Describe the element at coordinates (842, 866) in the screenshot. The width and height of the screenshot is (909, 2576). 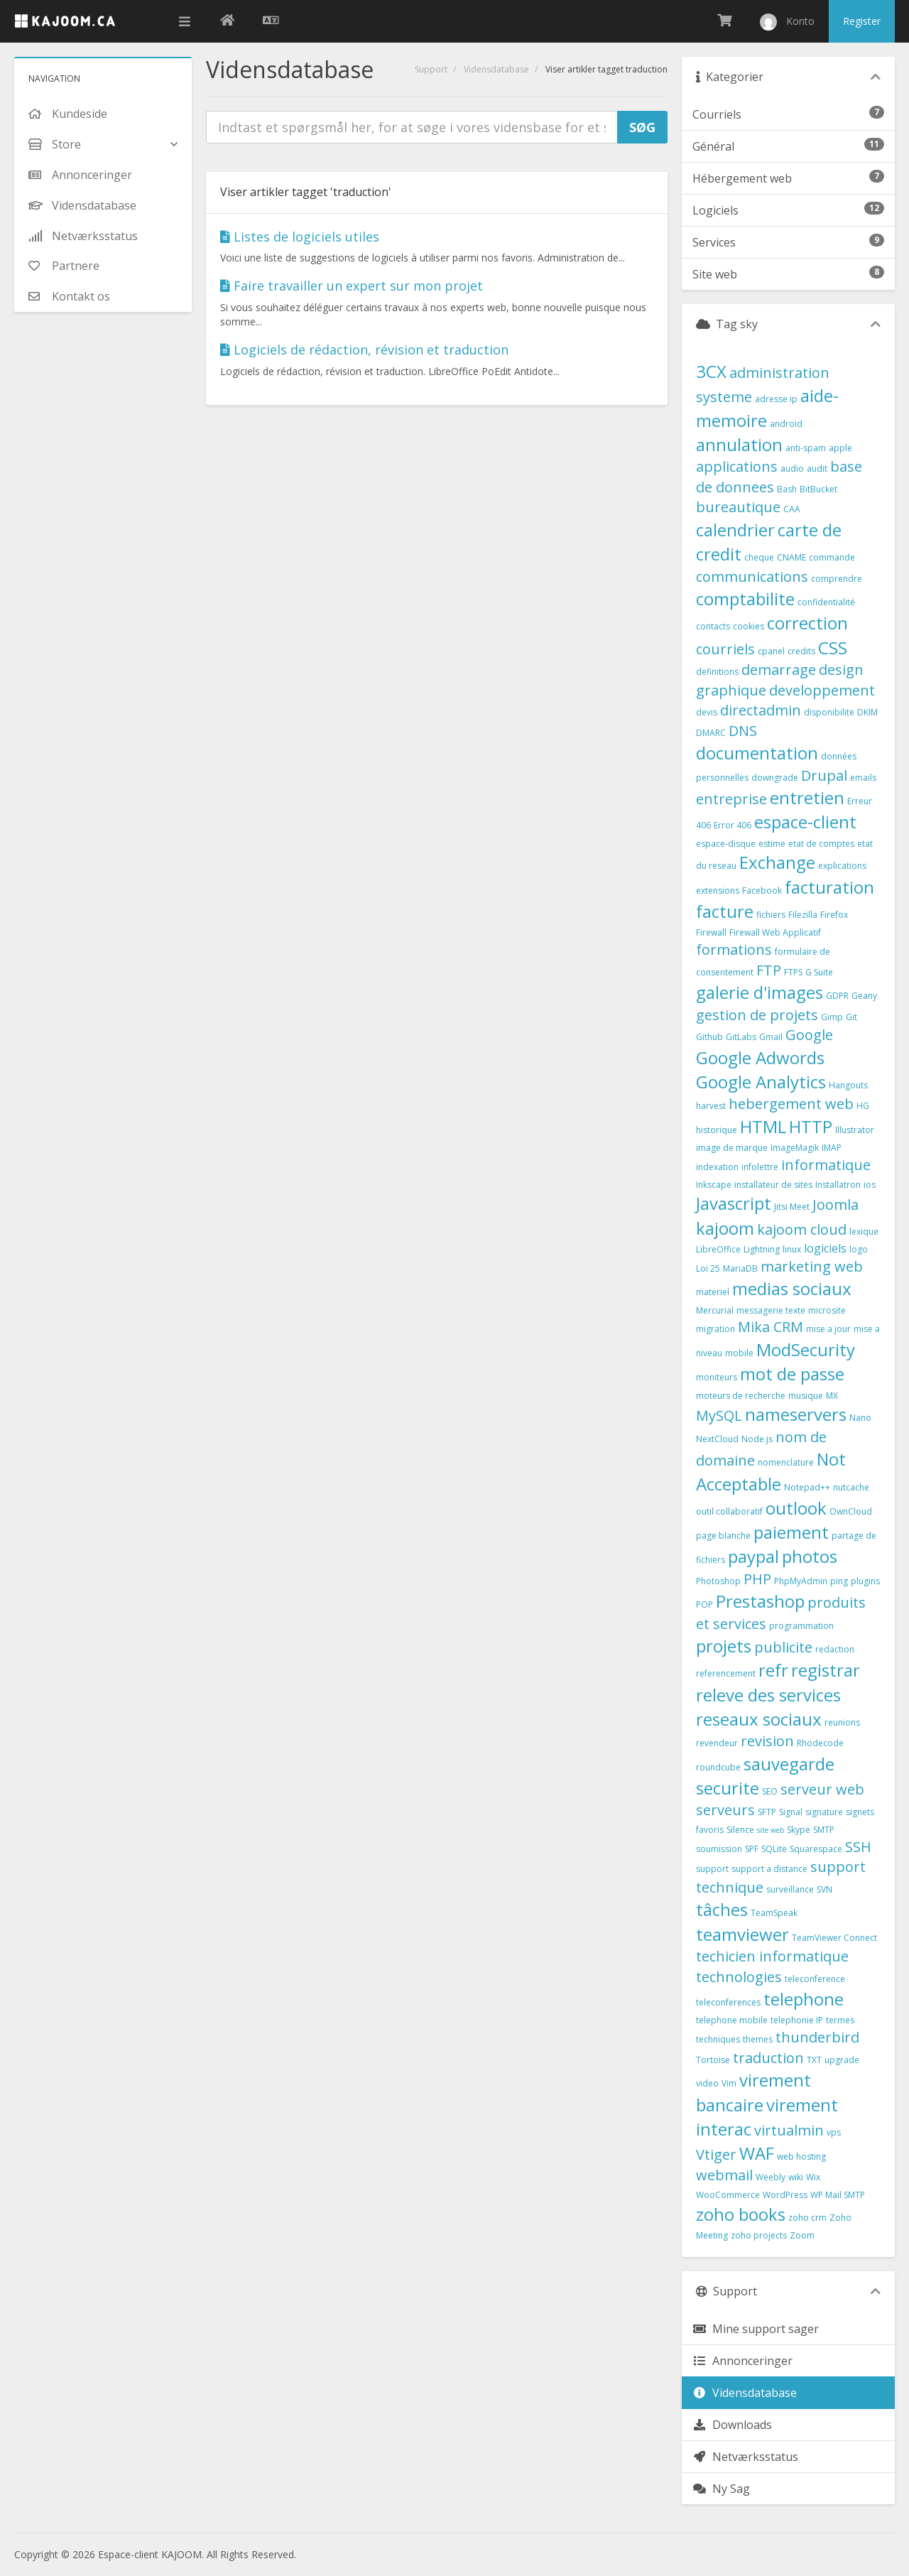
I see `explications` at that location.